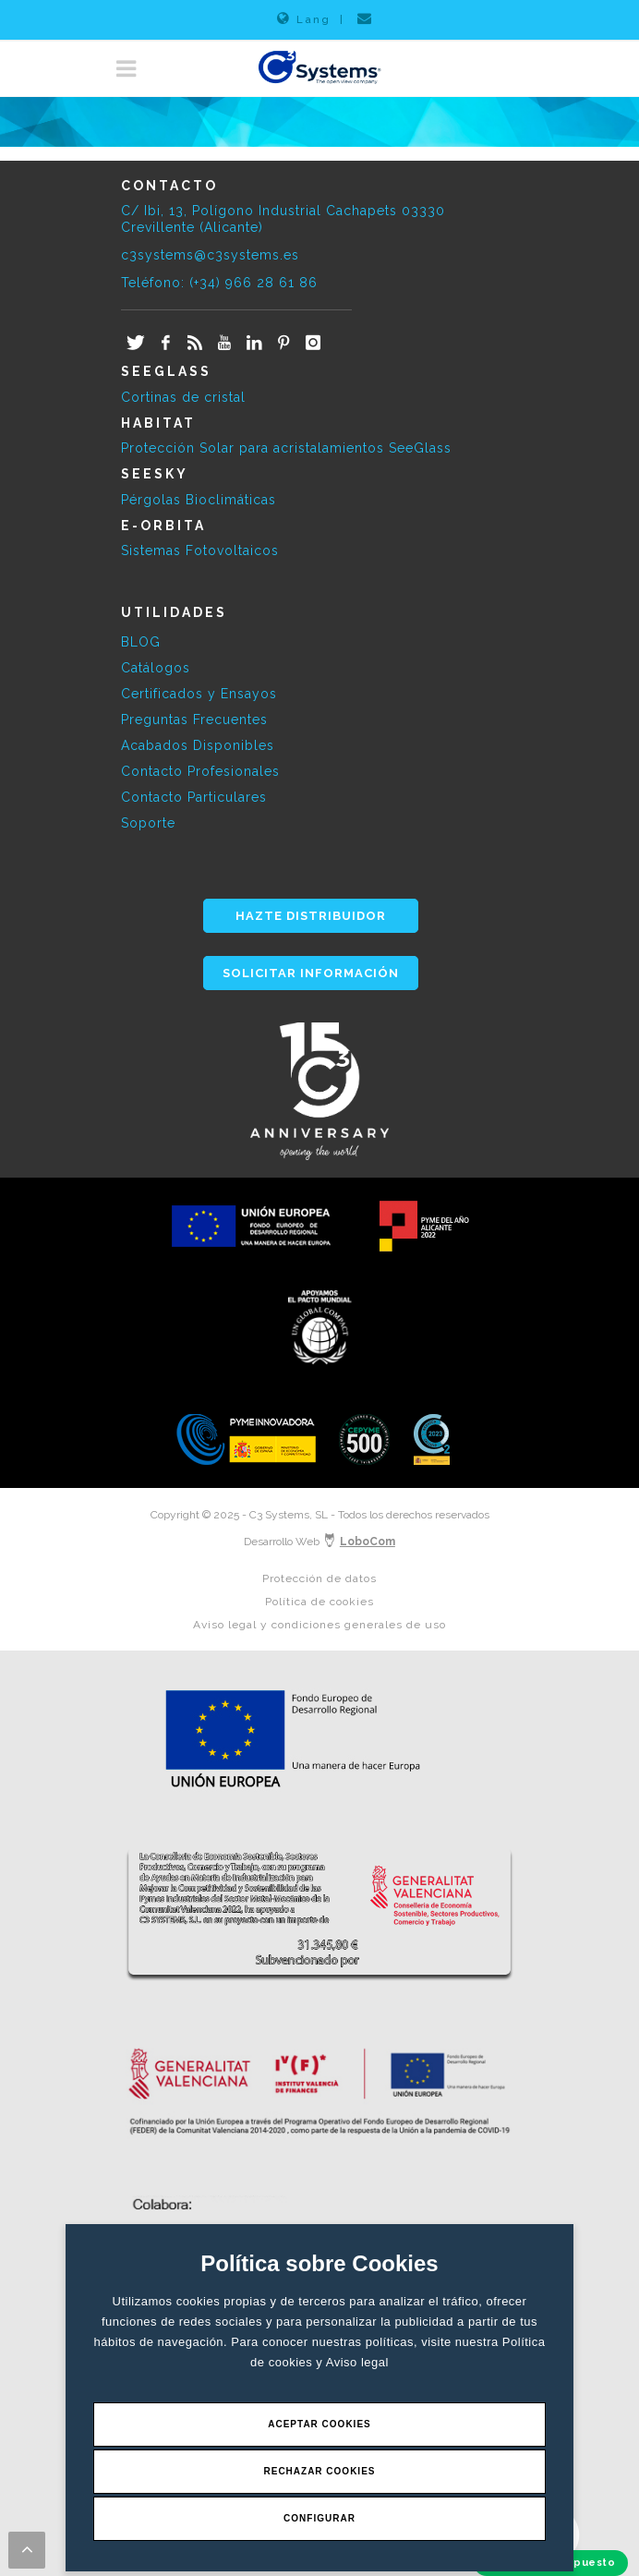  What do you see at coordinates (304, 18) in the screenshot?
I see `Lang` at bounding box center [304, 18].